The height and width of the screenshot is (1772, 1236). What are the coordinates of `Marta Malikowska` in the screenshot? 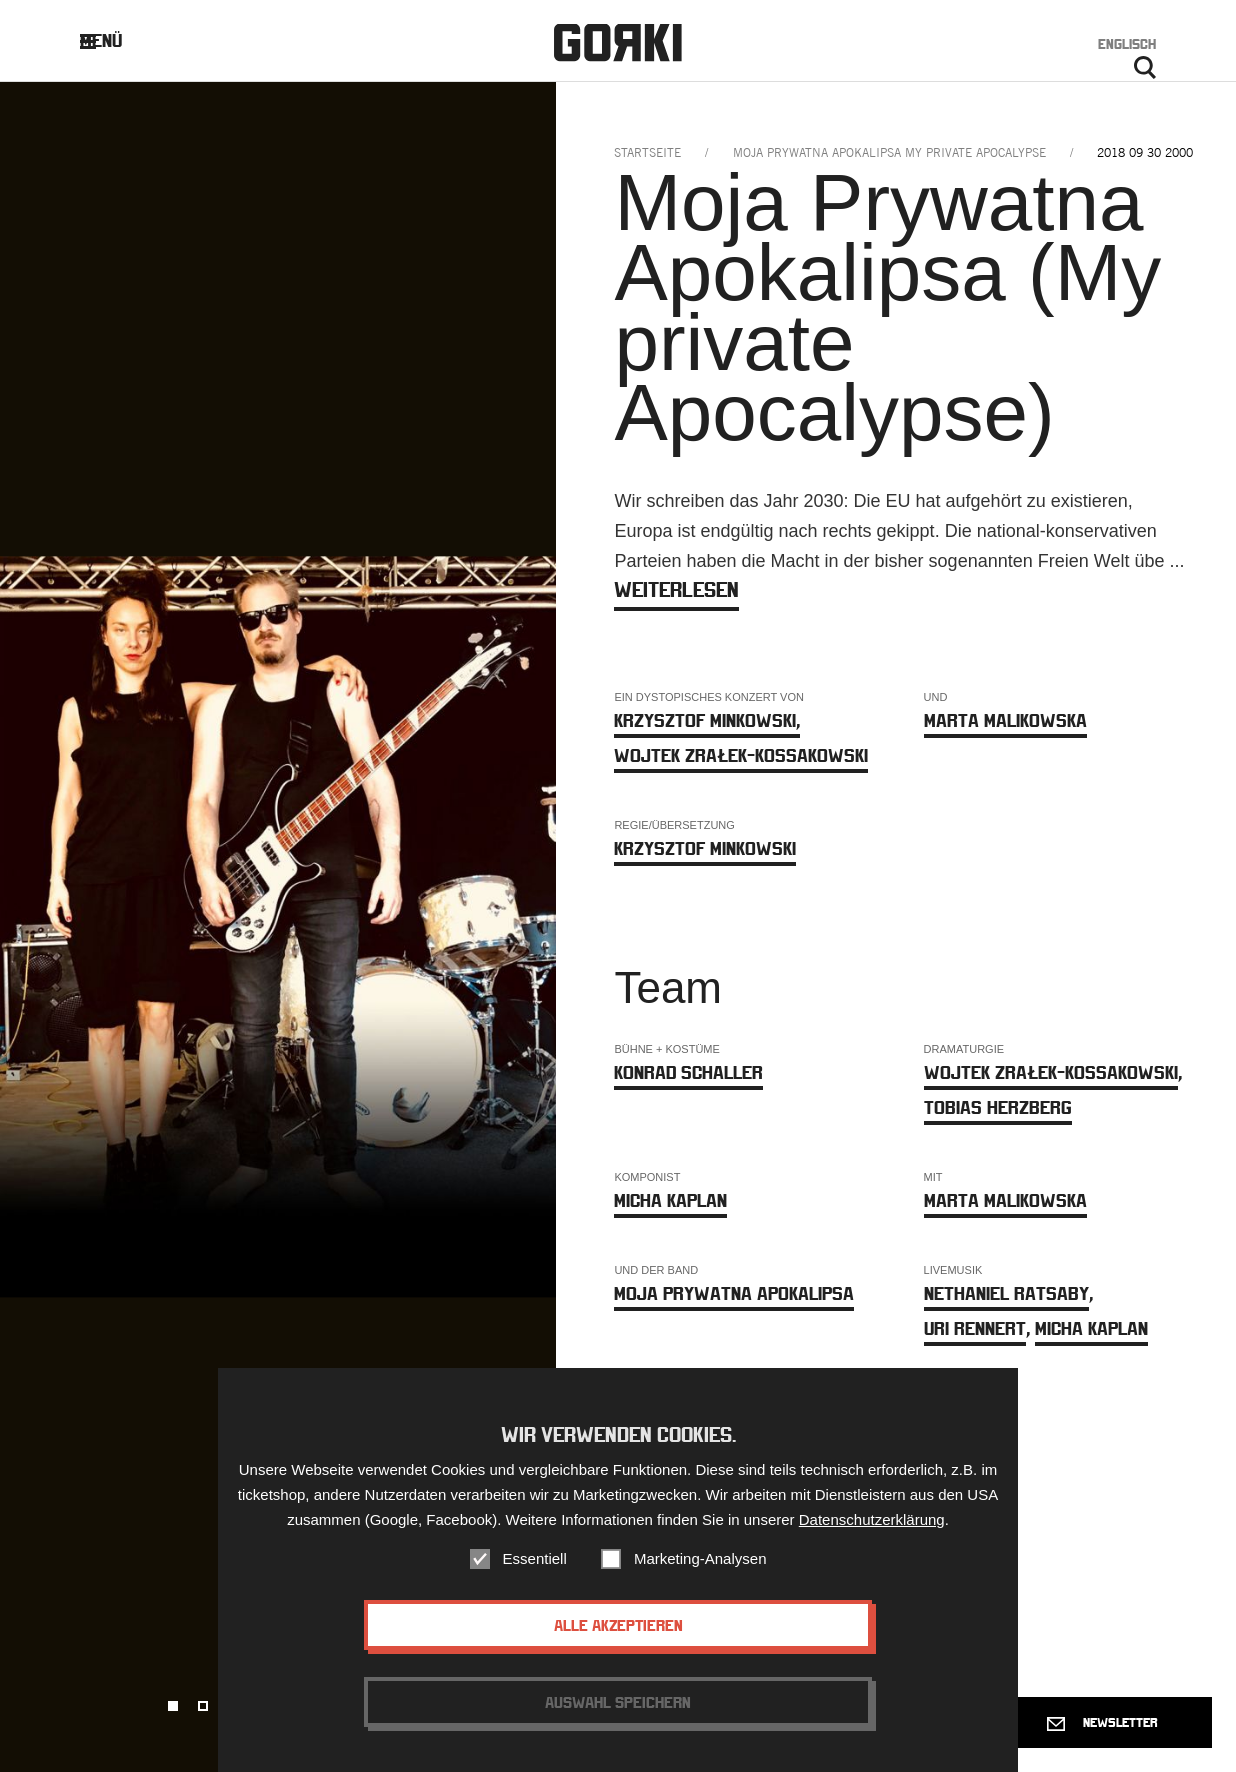 It's located at (1005, 720).